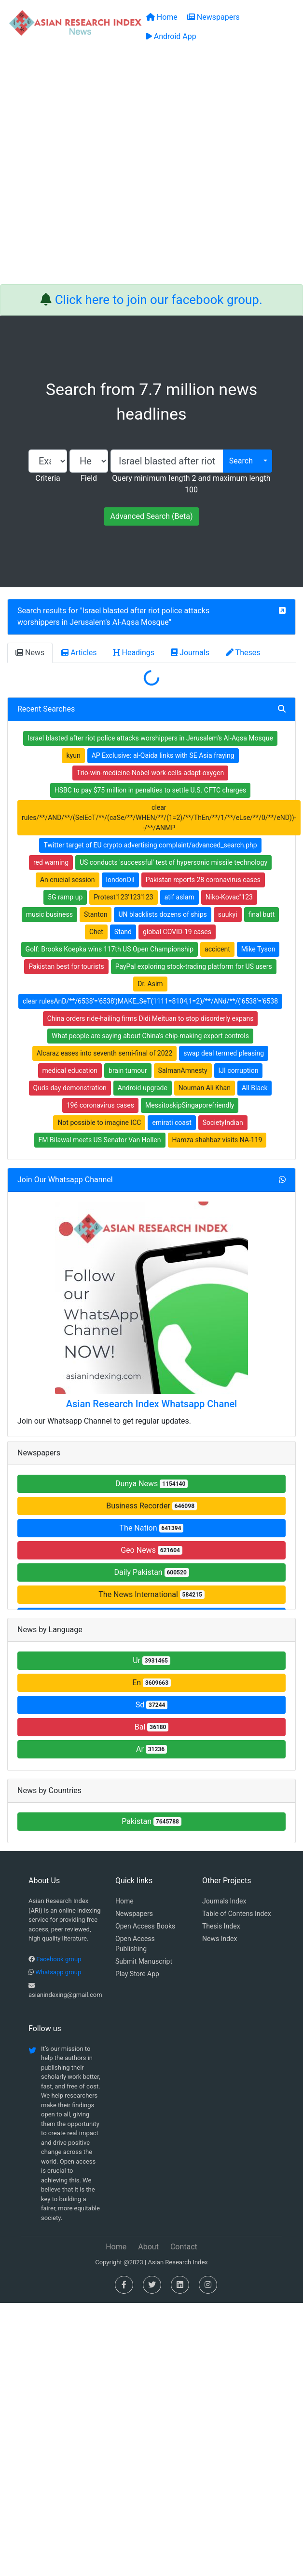 The height and width of the screenshot is (2576, 303). I want to click on China orders ride-hailing firms Didi Meituan to stop disorderly expans, so click(150, 1018).